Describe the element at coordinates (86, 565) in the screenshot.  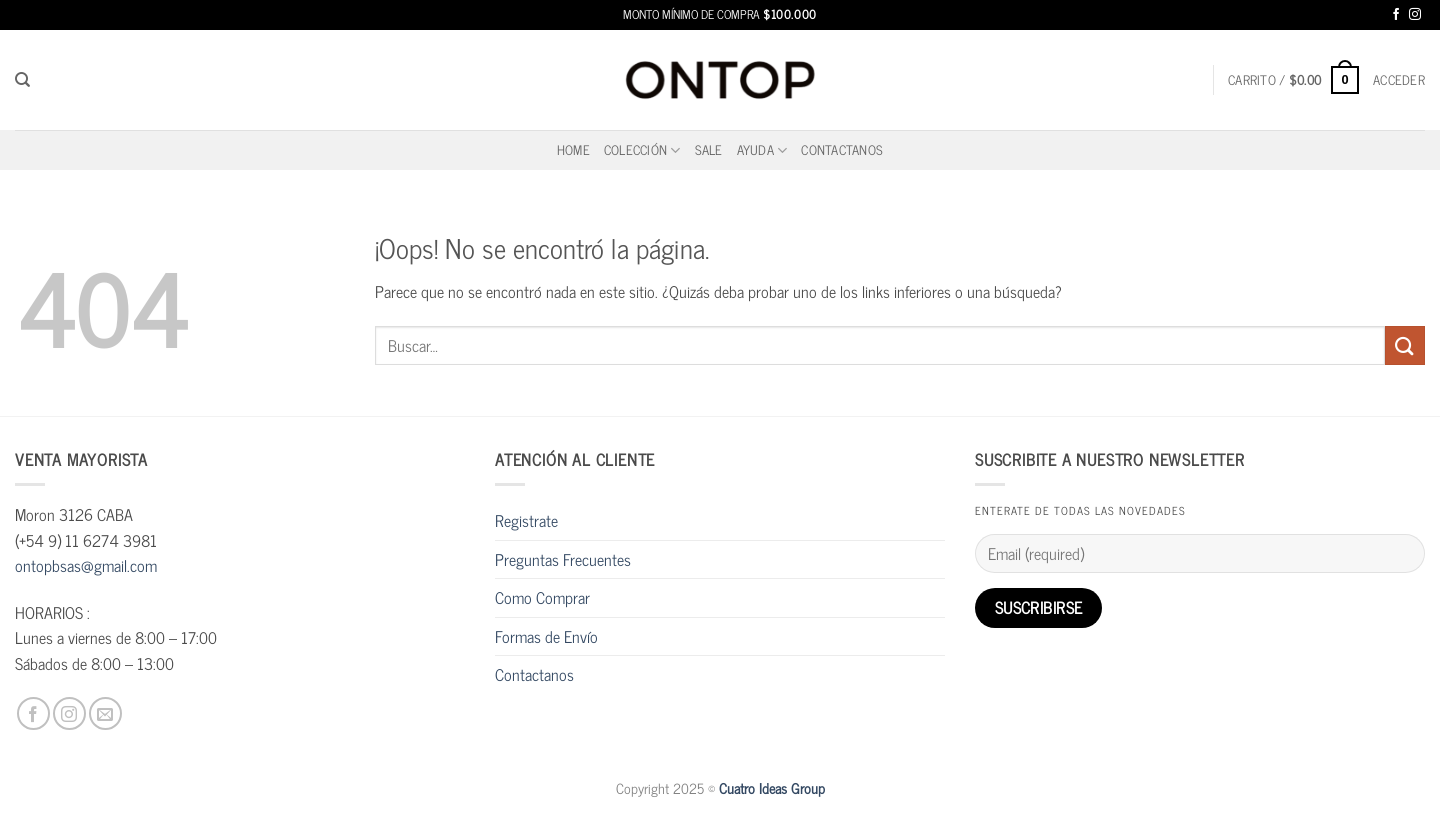
I see `ontopbsas@gmail.com` at that location.